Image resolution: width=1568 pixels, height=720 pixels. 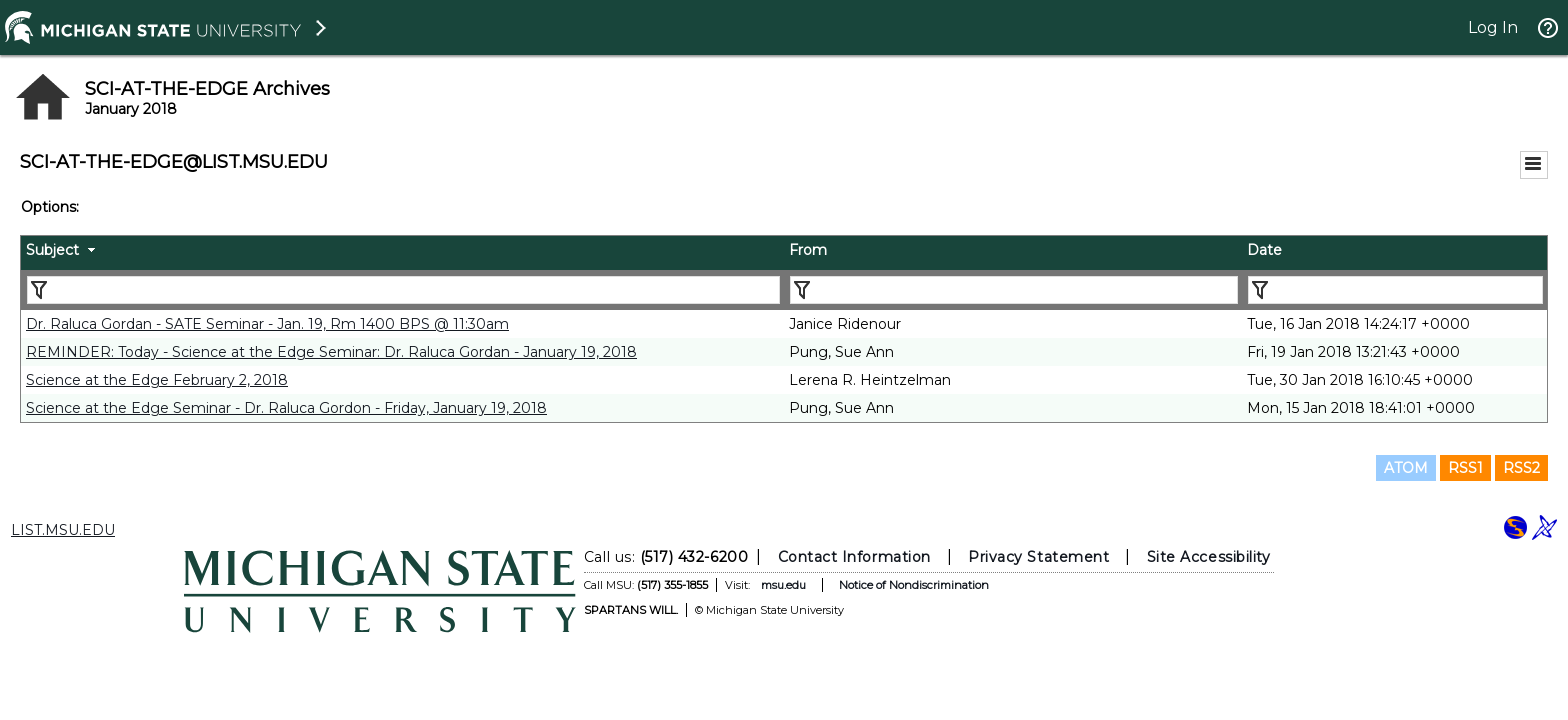 What do you see at coordinates (1209, 557) in the screenshot?
I see `Site Accessibility` at bounding box center [1209, 557].